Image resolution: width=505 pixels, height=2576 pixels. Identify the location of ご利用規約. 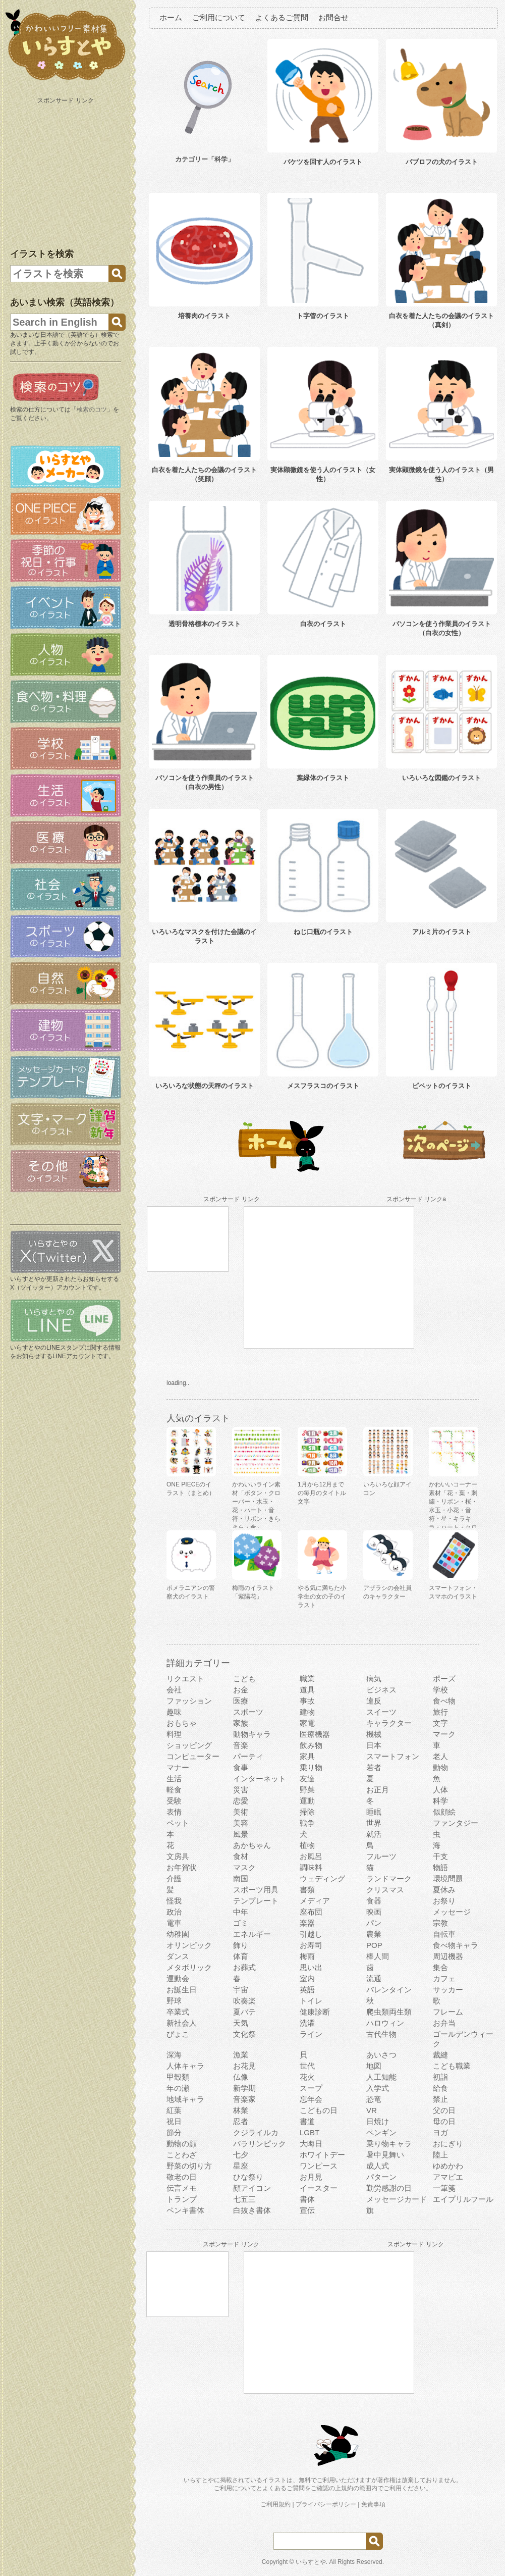
(275, 2504).